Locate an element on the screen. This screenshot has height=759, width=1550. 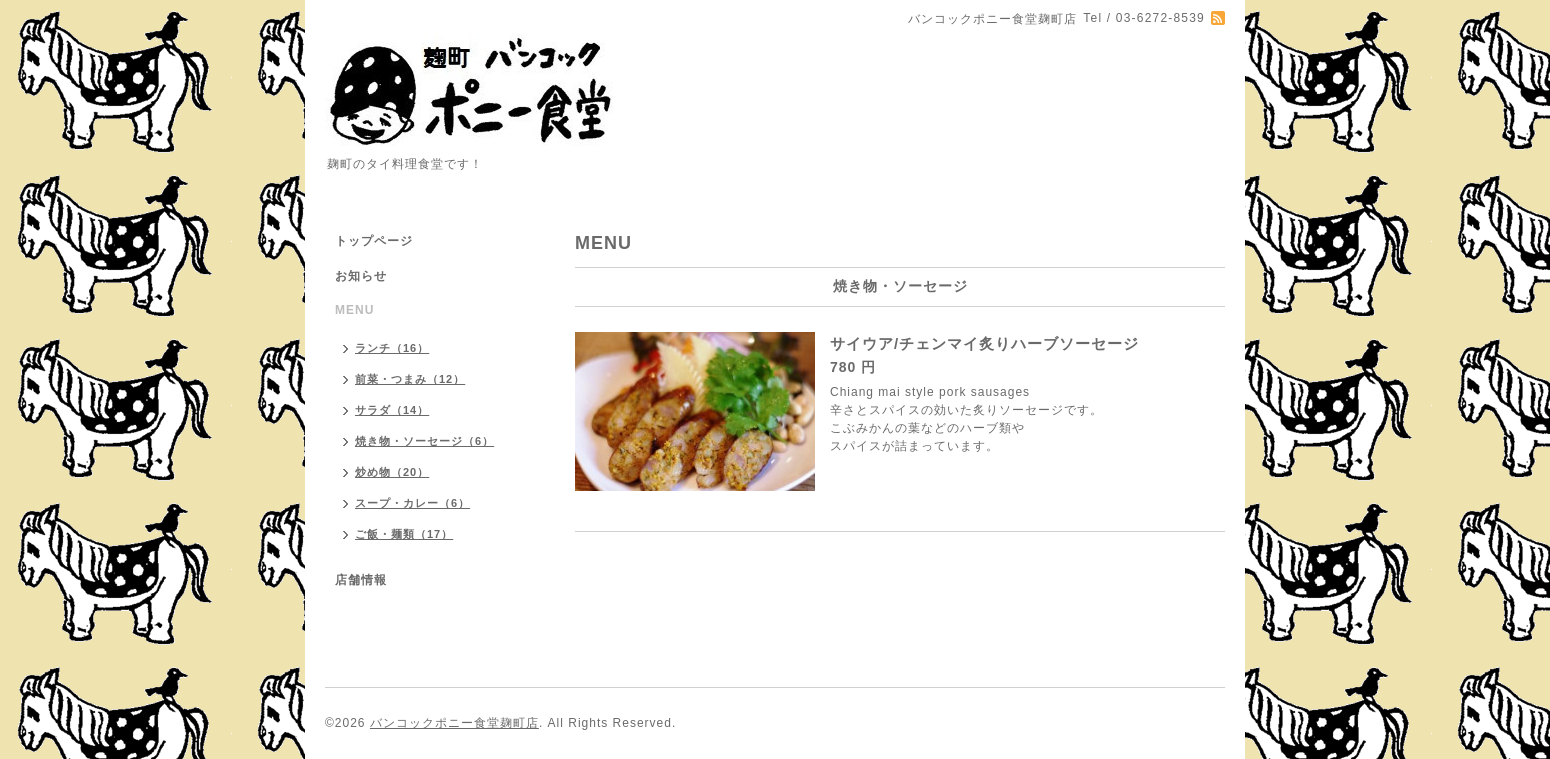
MENU is located at coordinates (354, 310).